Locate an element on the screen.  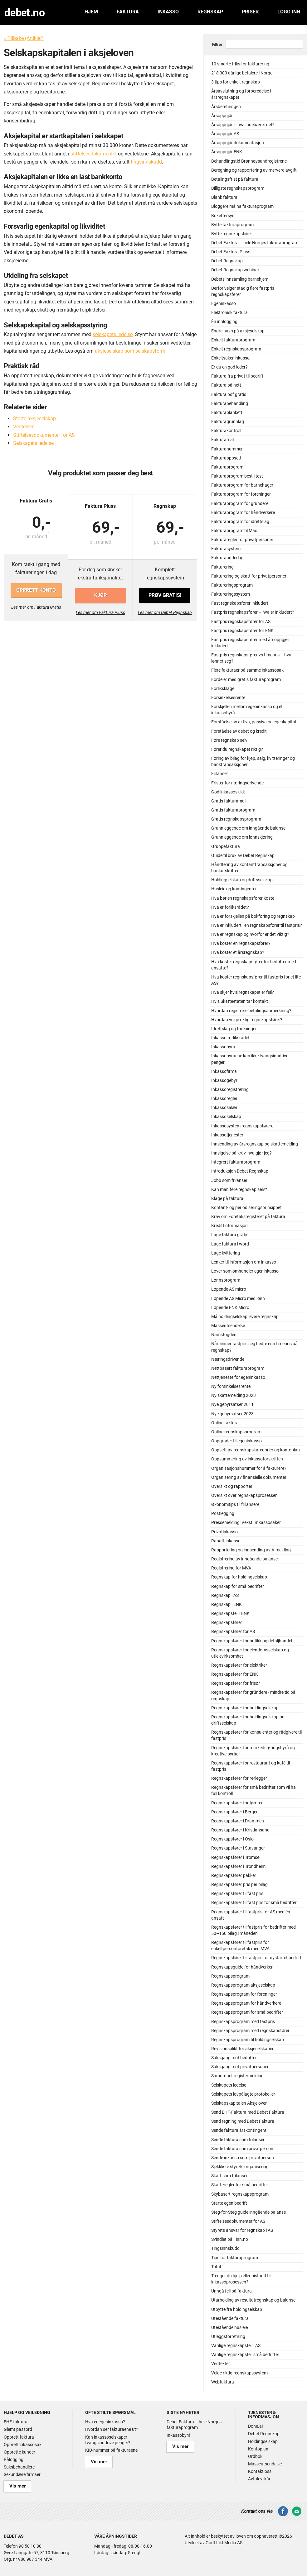
Webfaktura is located at coordinates (222, 2382).